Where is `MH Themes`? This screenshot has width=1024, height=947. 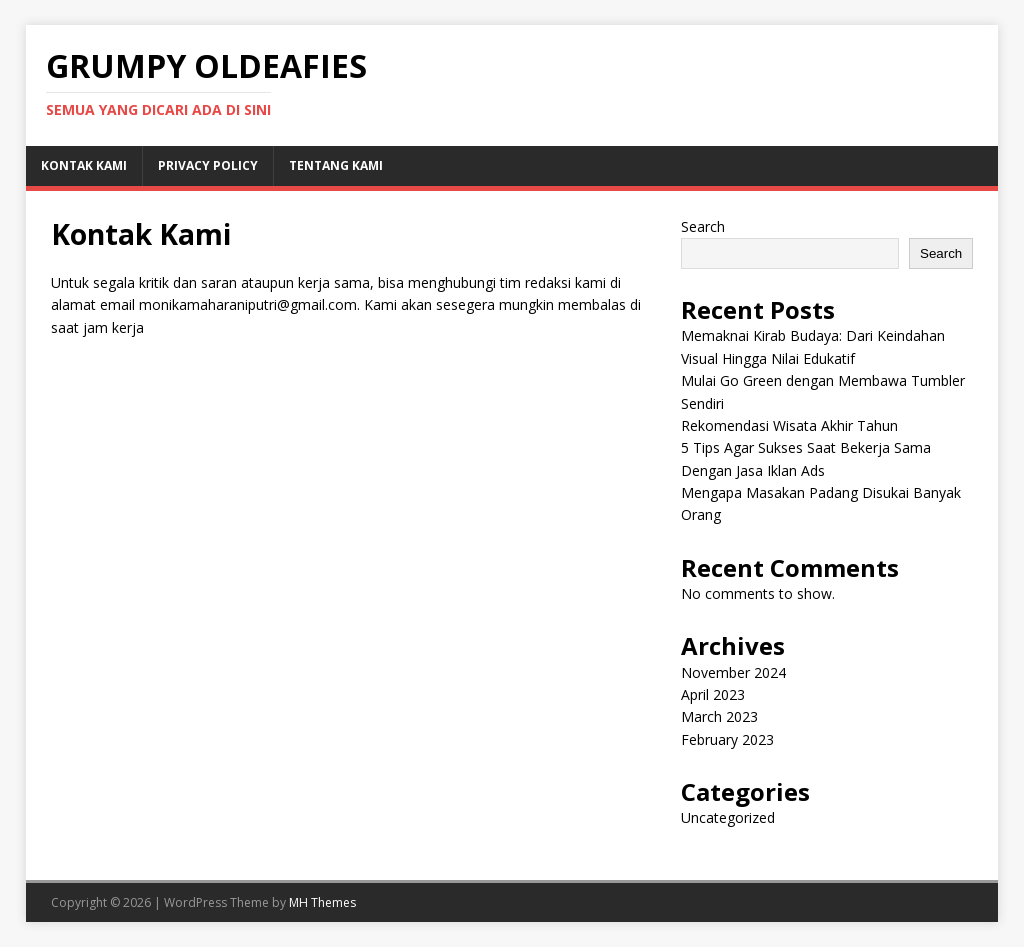
MH Themes is located at coordinates (322, 902).